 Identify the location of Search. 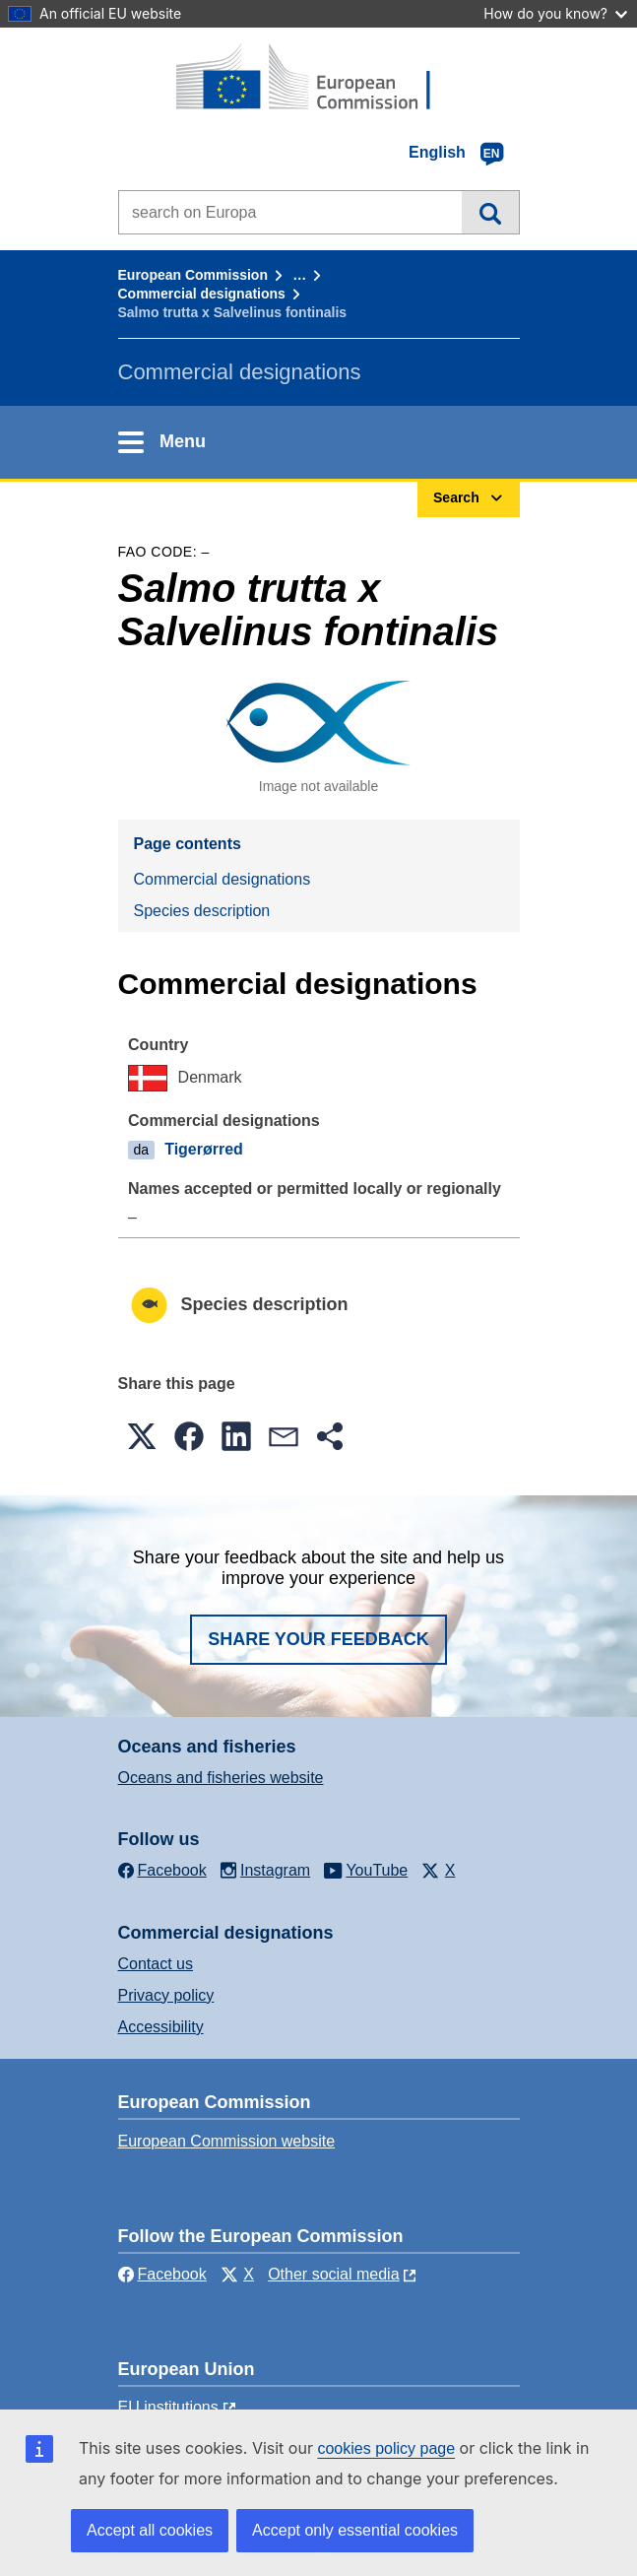
(490, 211).